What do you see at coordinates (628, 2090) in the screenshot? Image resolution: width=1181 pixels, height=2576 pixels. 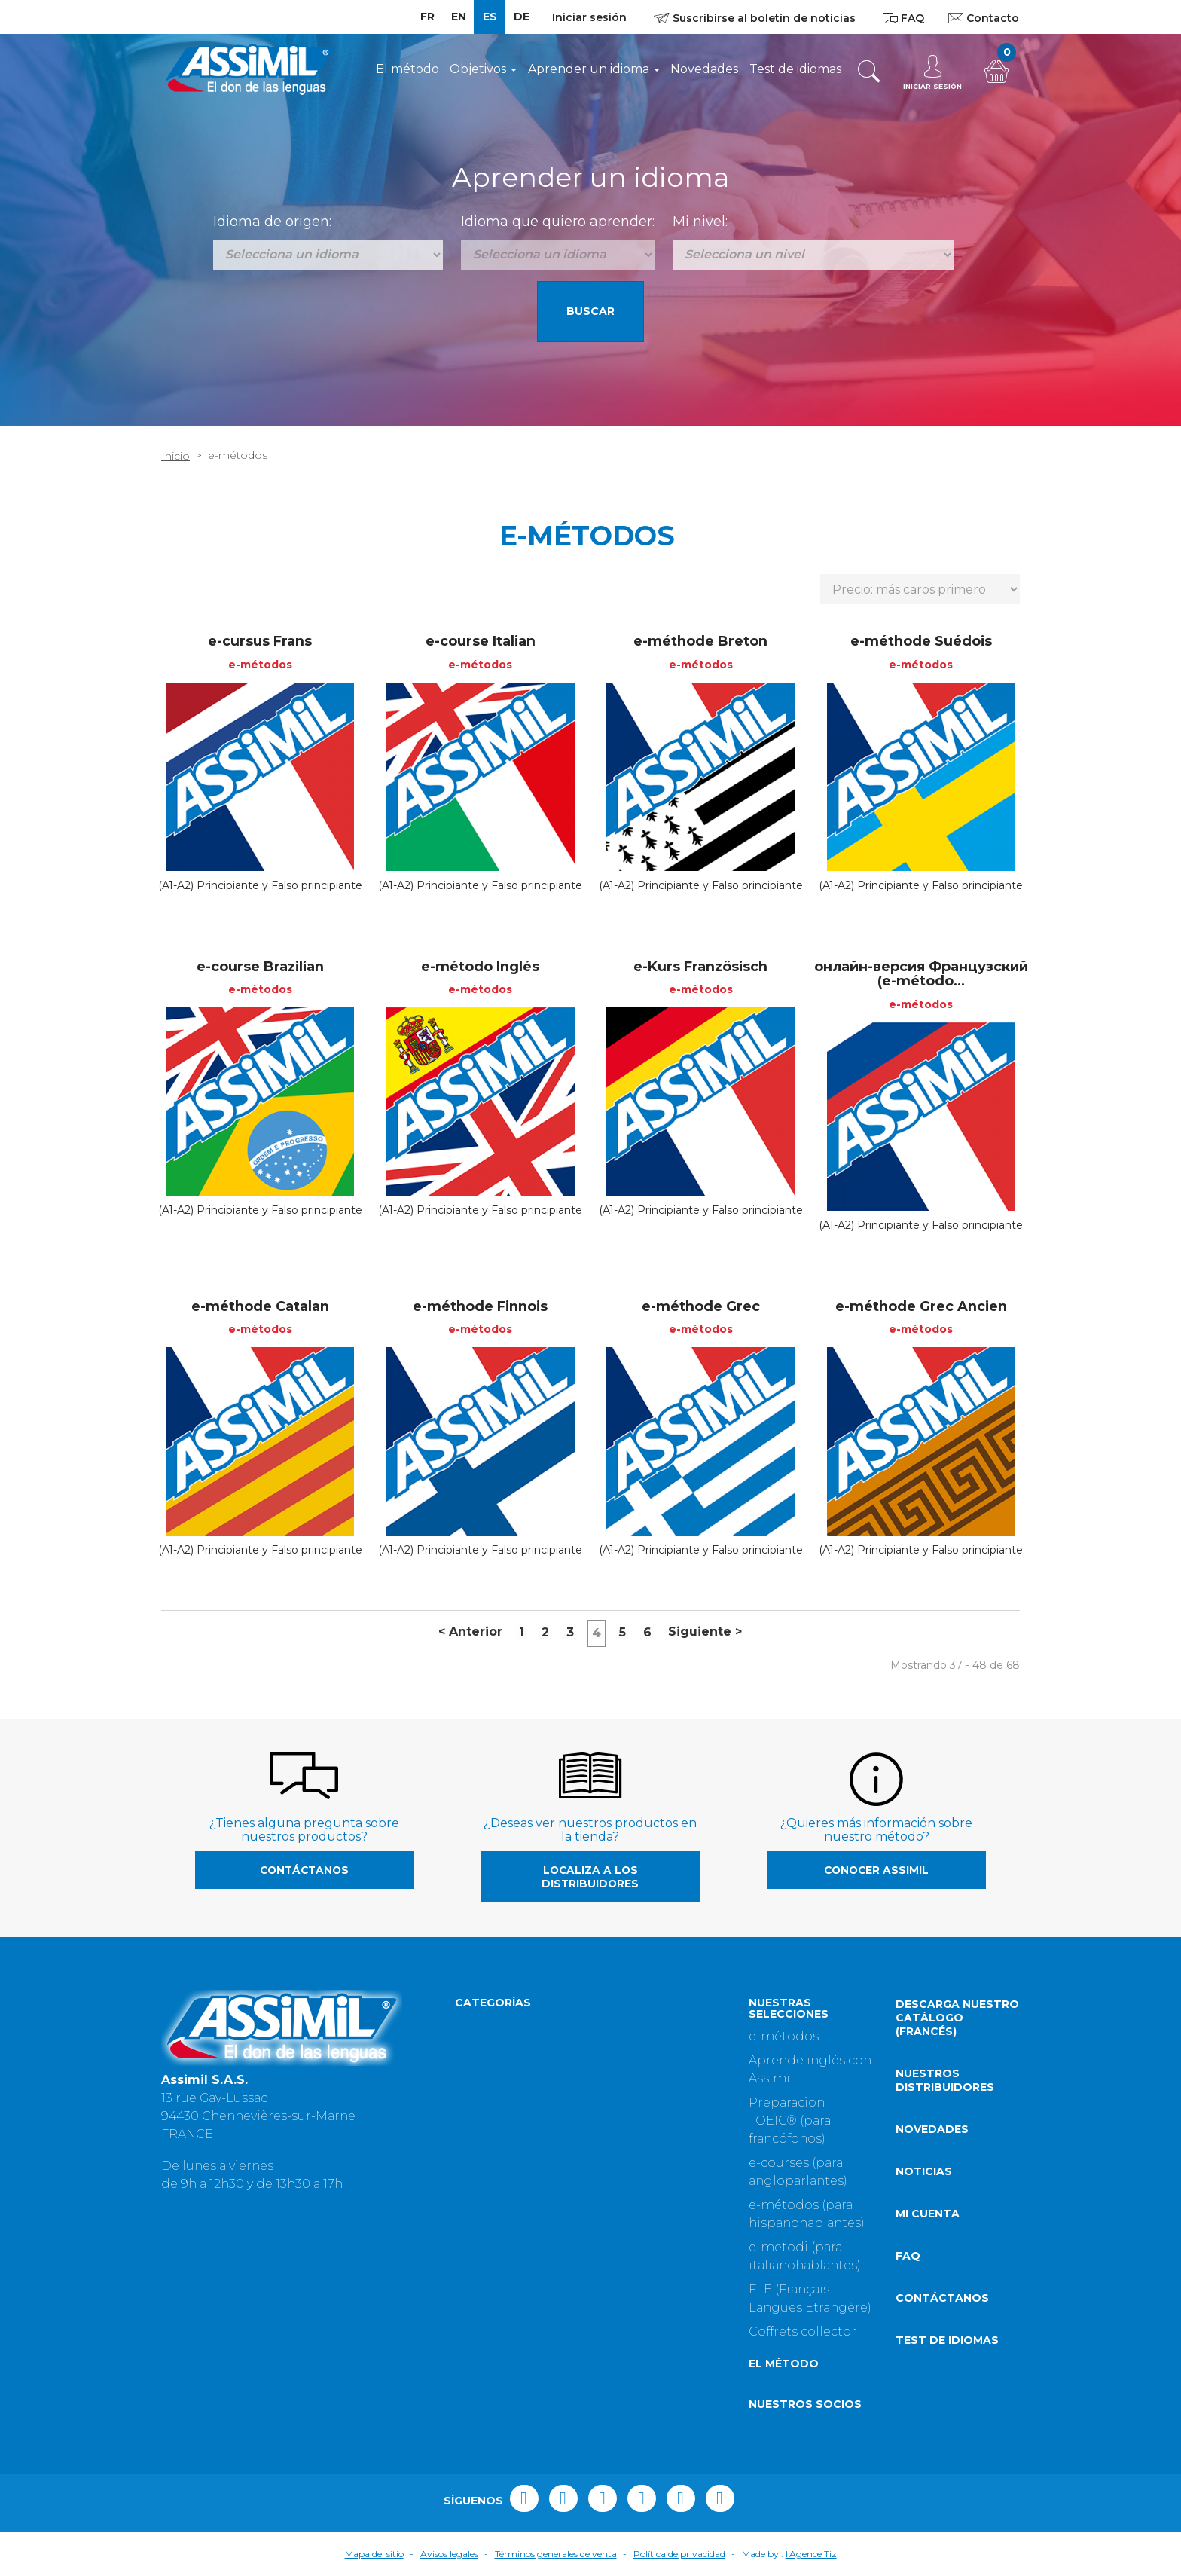 I see `Negocios` at bounding box center [628, 2090].